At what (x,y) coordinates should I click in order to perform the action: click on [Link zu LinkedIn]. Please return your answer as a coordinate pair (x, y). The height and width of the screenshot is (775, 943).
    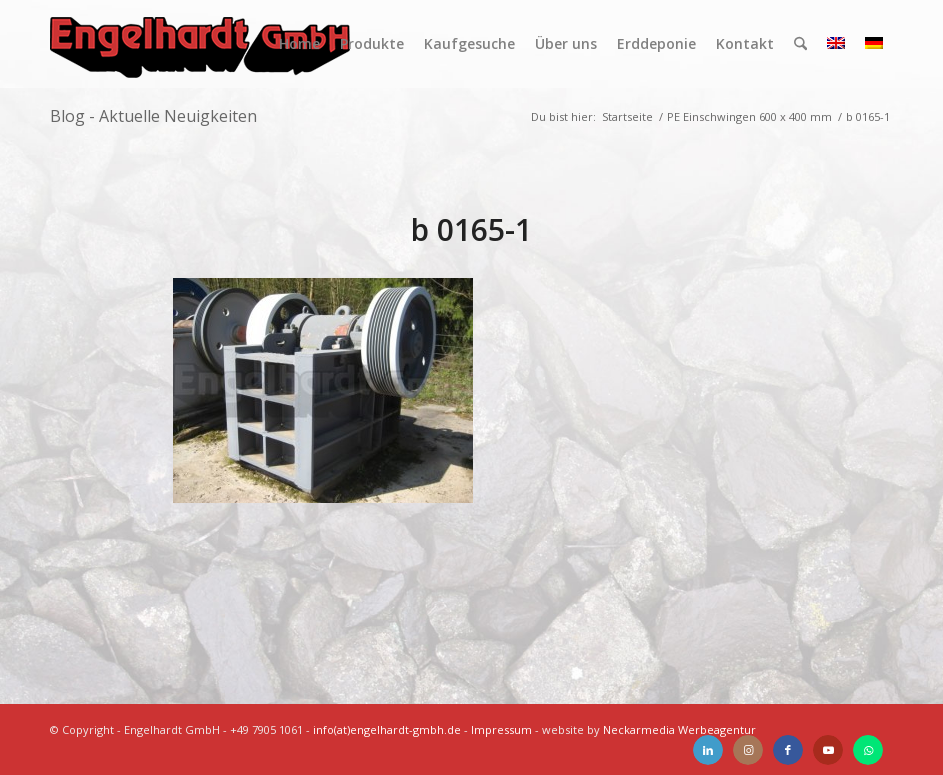
    Looking at the image, I should click on (708, 750).